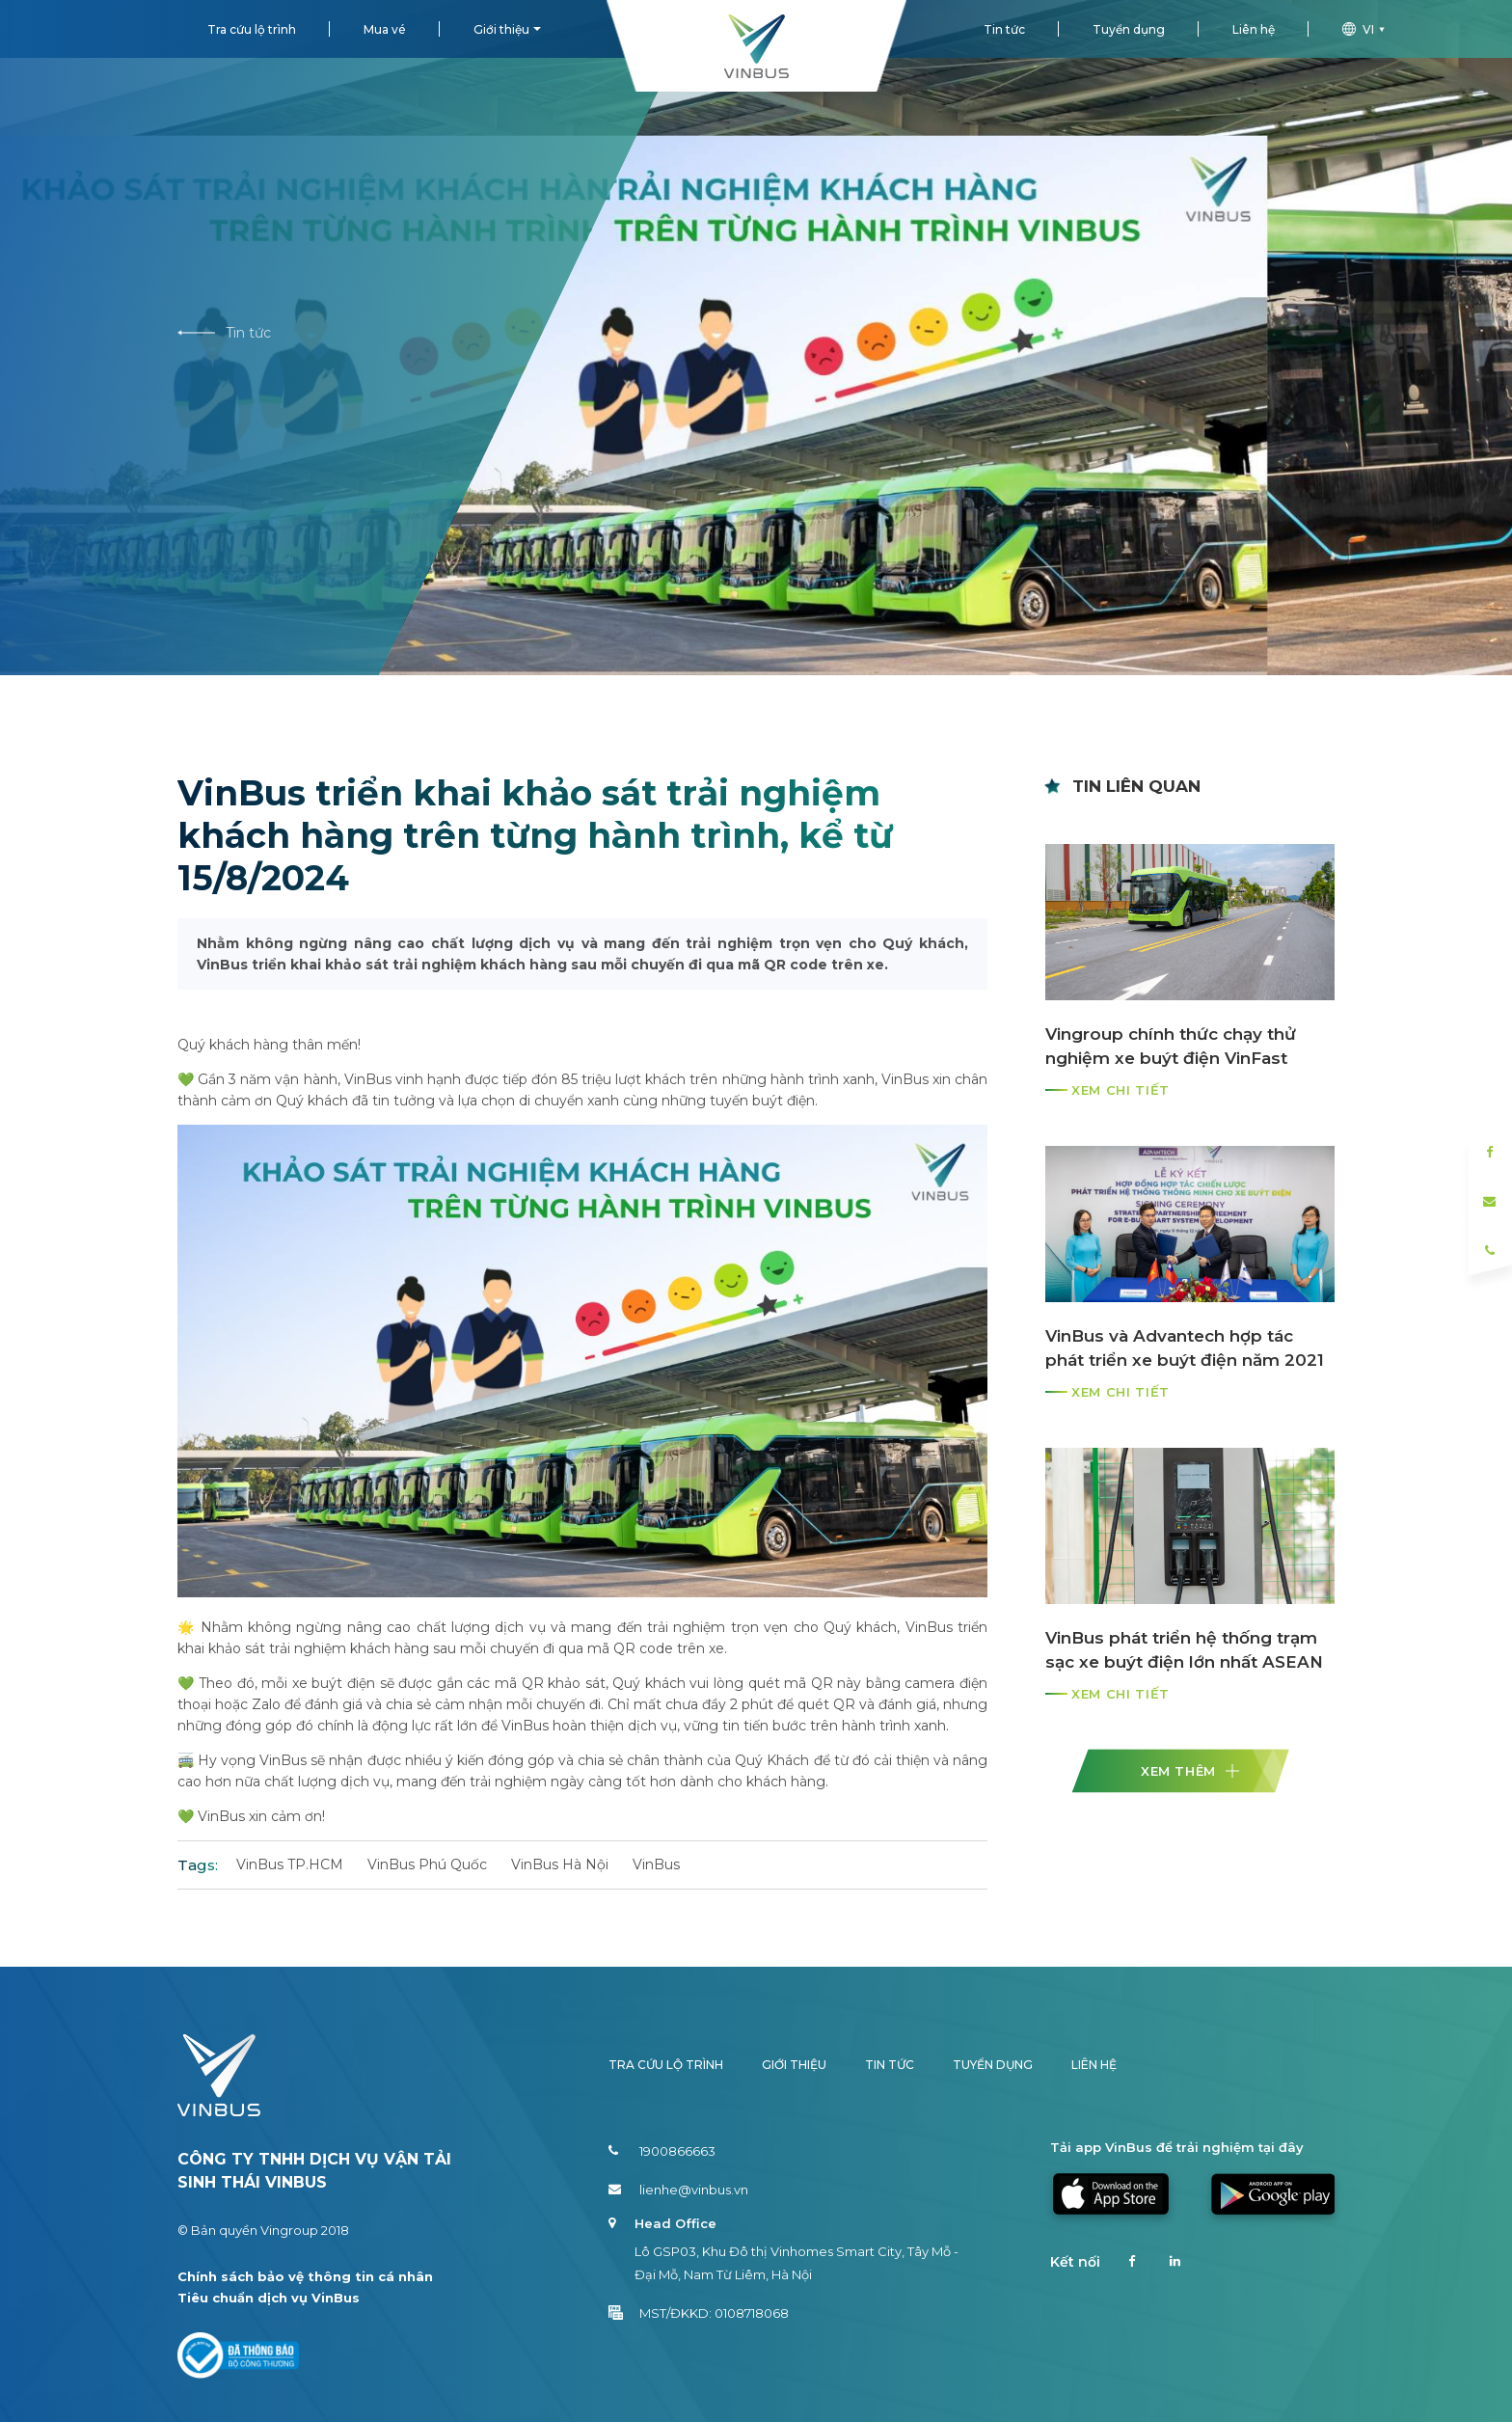 Image resolution: width=1512 pixels, height=2422 pixels. Describe the element at coordinates (678, 2189) in the screenshot. I see `lienhe@vinbus.vn` at that location.